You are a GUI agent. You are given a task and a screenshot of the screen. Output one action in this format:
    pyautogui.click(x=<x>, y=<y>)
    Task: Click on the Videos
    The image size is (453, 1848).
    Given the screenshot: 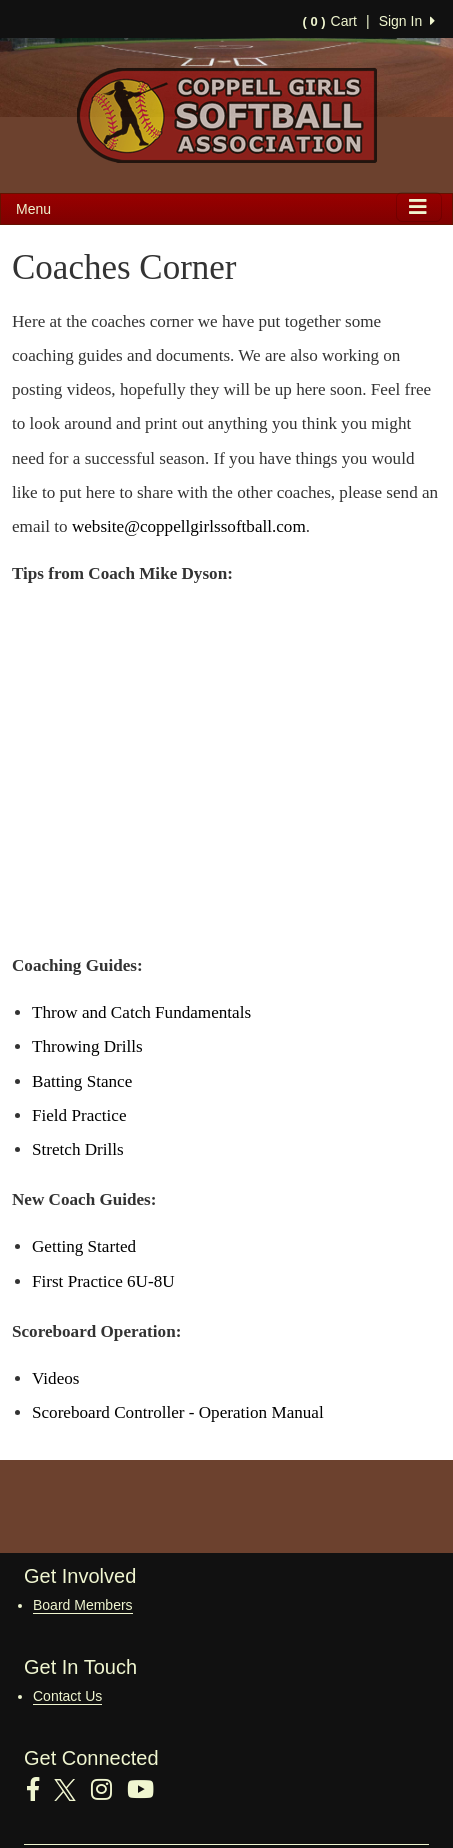 What is the action you would take?
    pyautogui.click(x=55, y=1378)
    